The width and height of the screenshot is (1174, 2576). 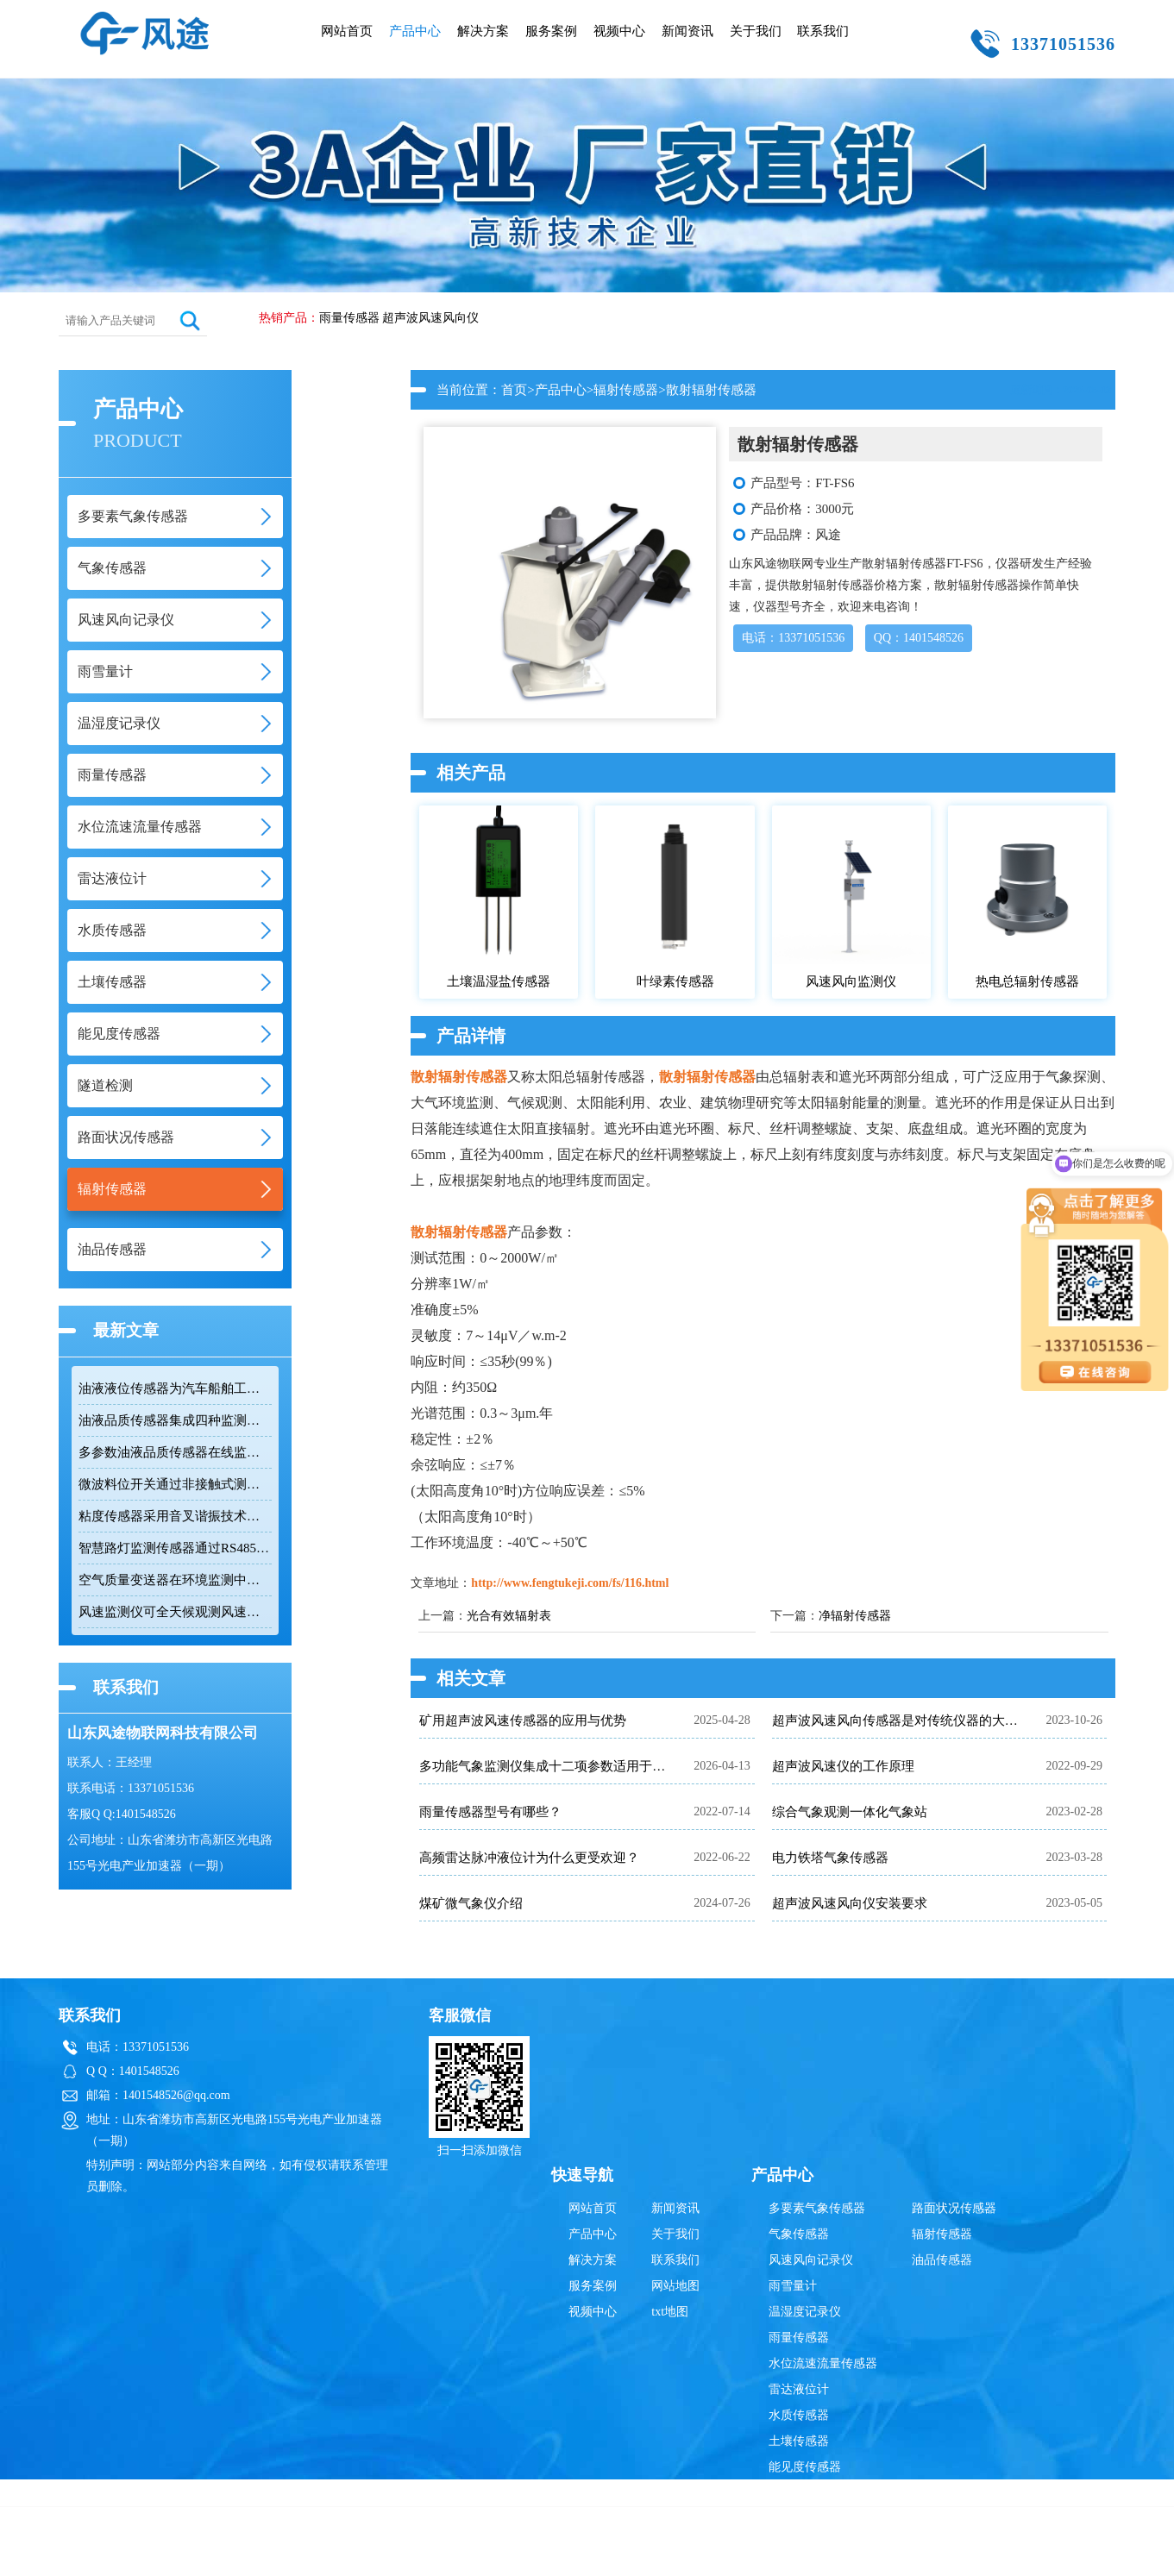 I want to click on 服务案例, so click(x=551, y=31).